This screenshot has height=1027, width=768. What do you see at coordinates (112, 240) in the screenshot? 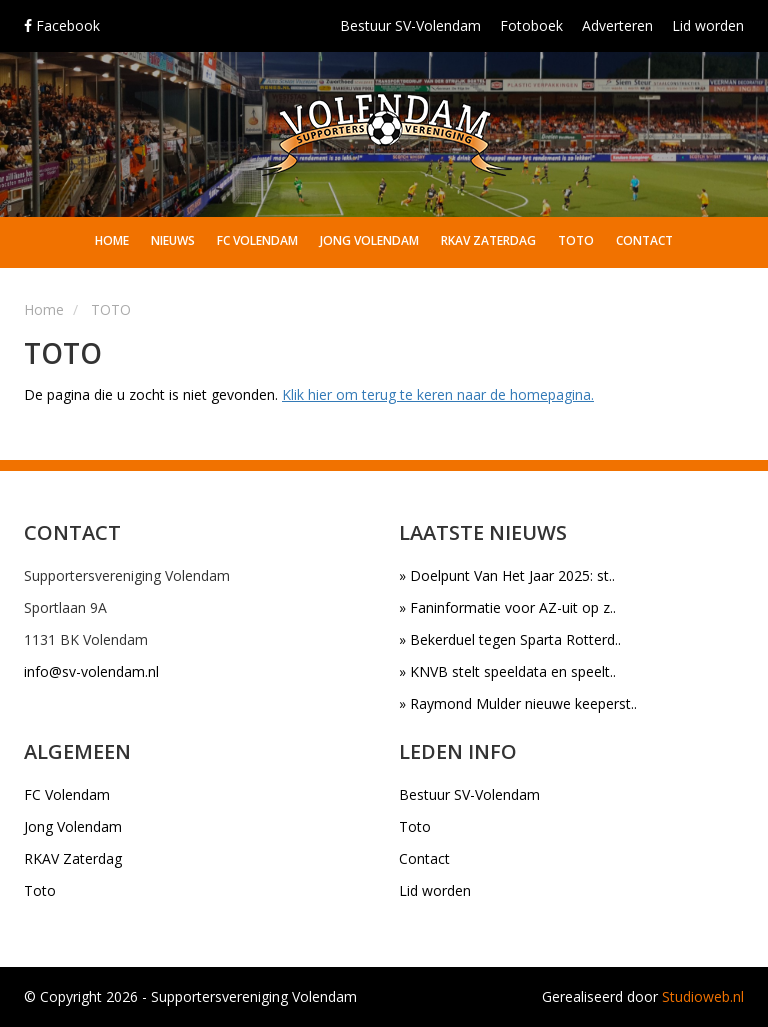
I see `Home` at bounding box center [112, 240].